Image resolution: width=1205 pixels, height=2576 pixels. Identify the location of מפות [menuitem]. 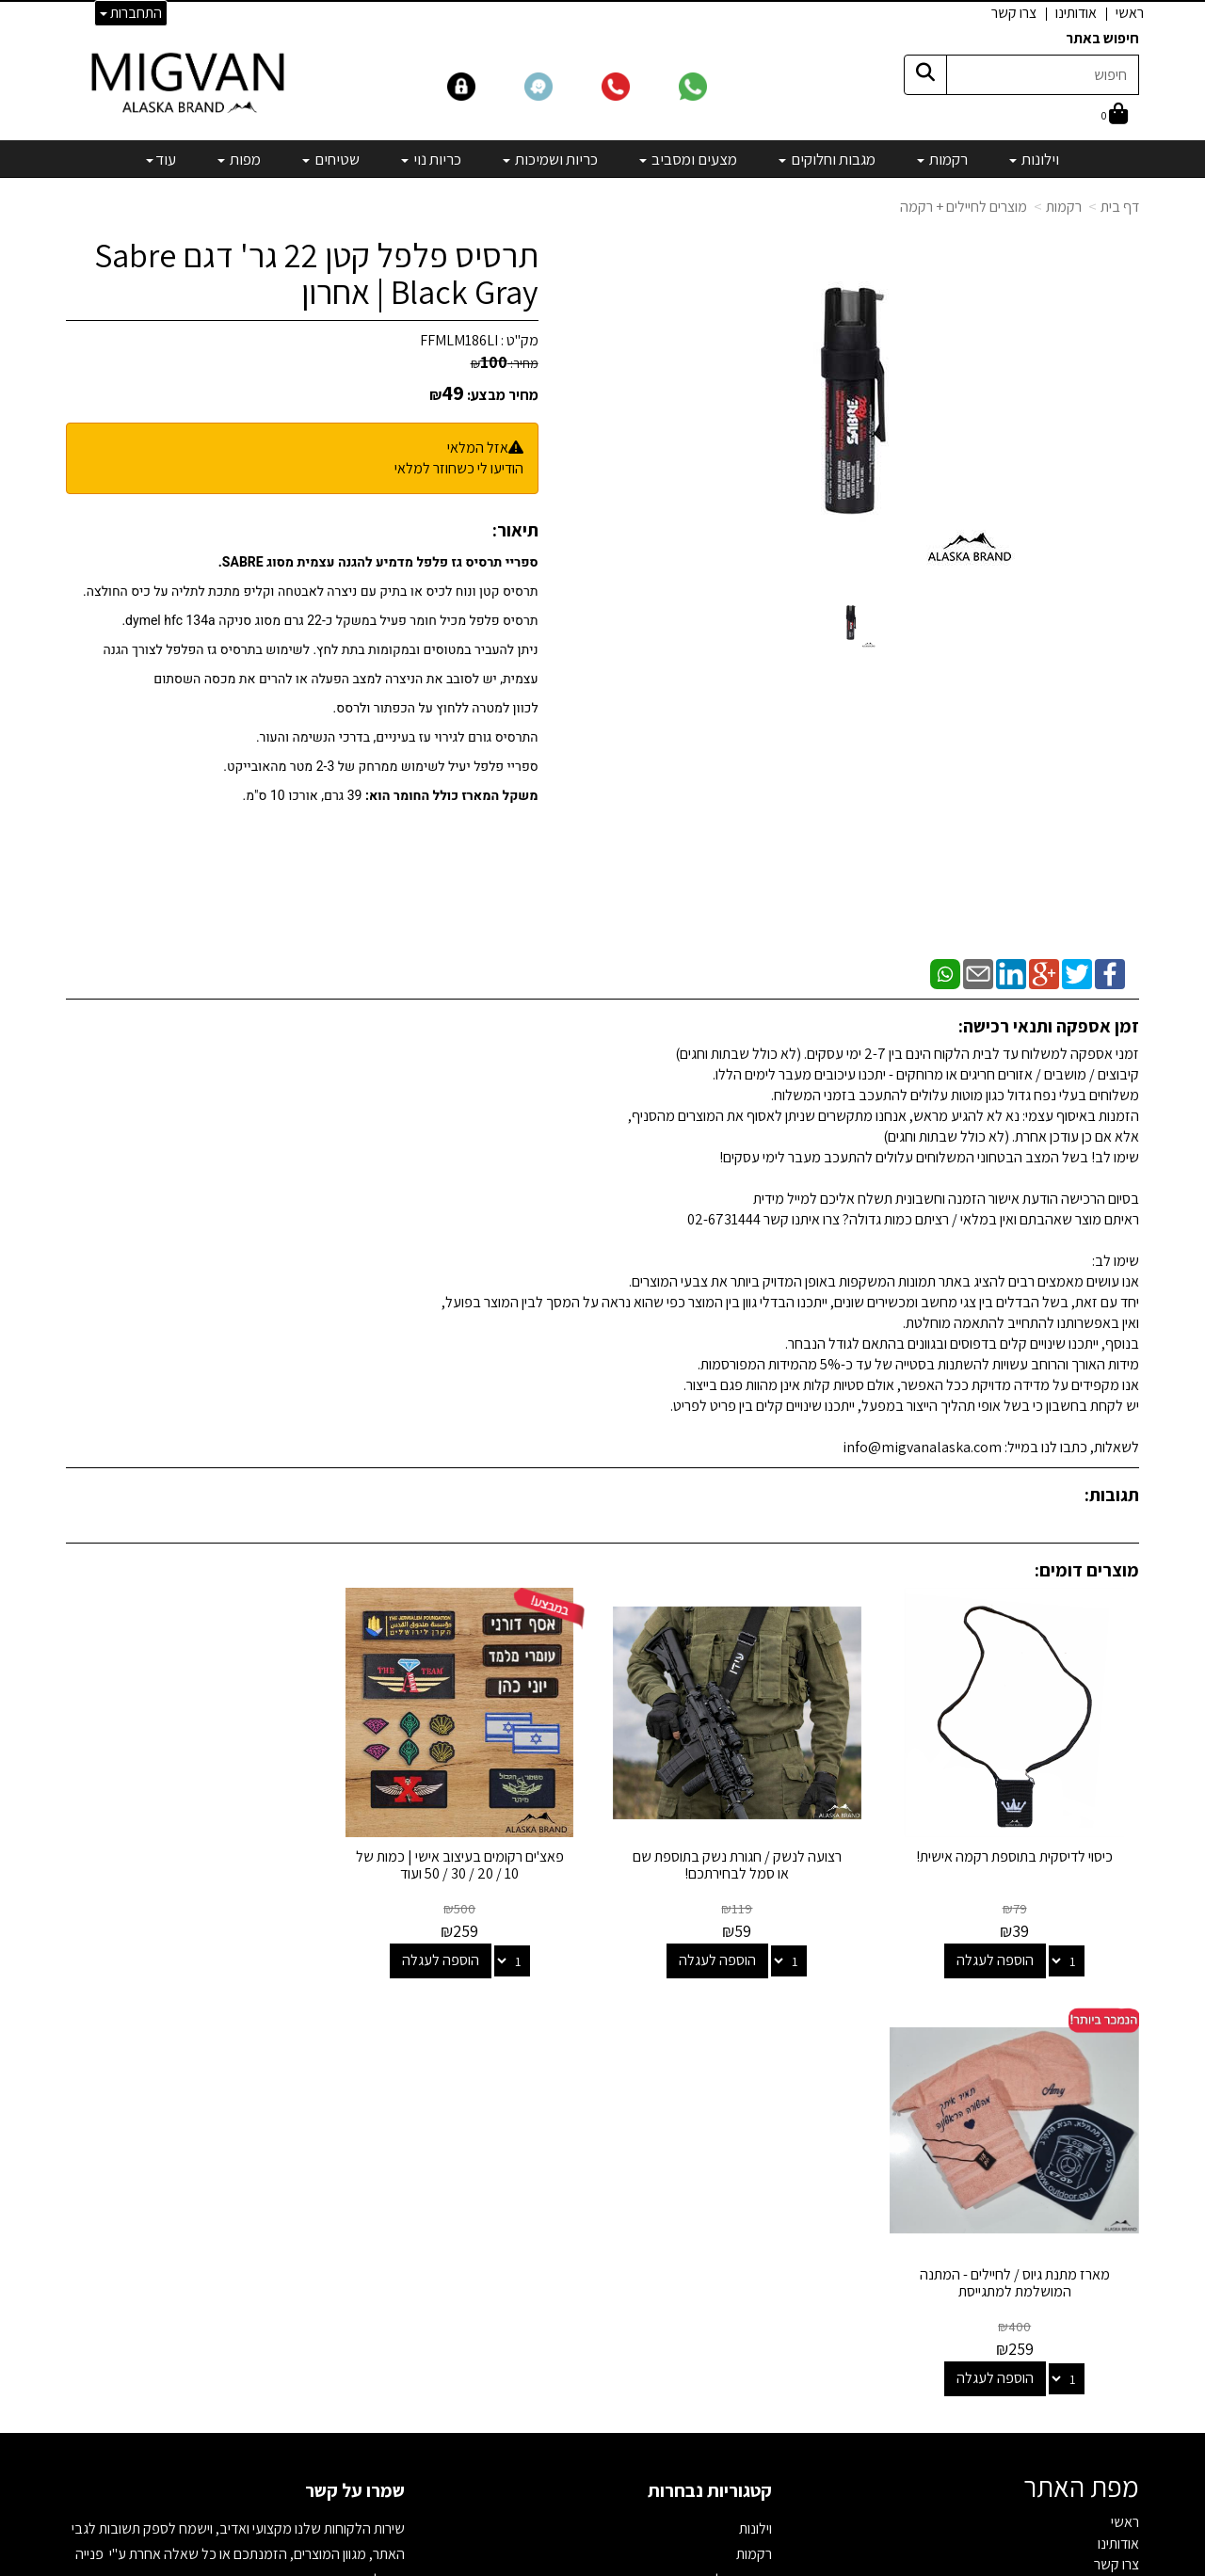
(239, 159).